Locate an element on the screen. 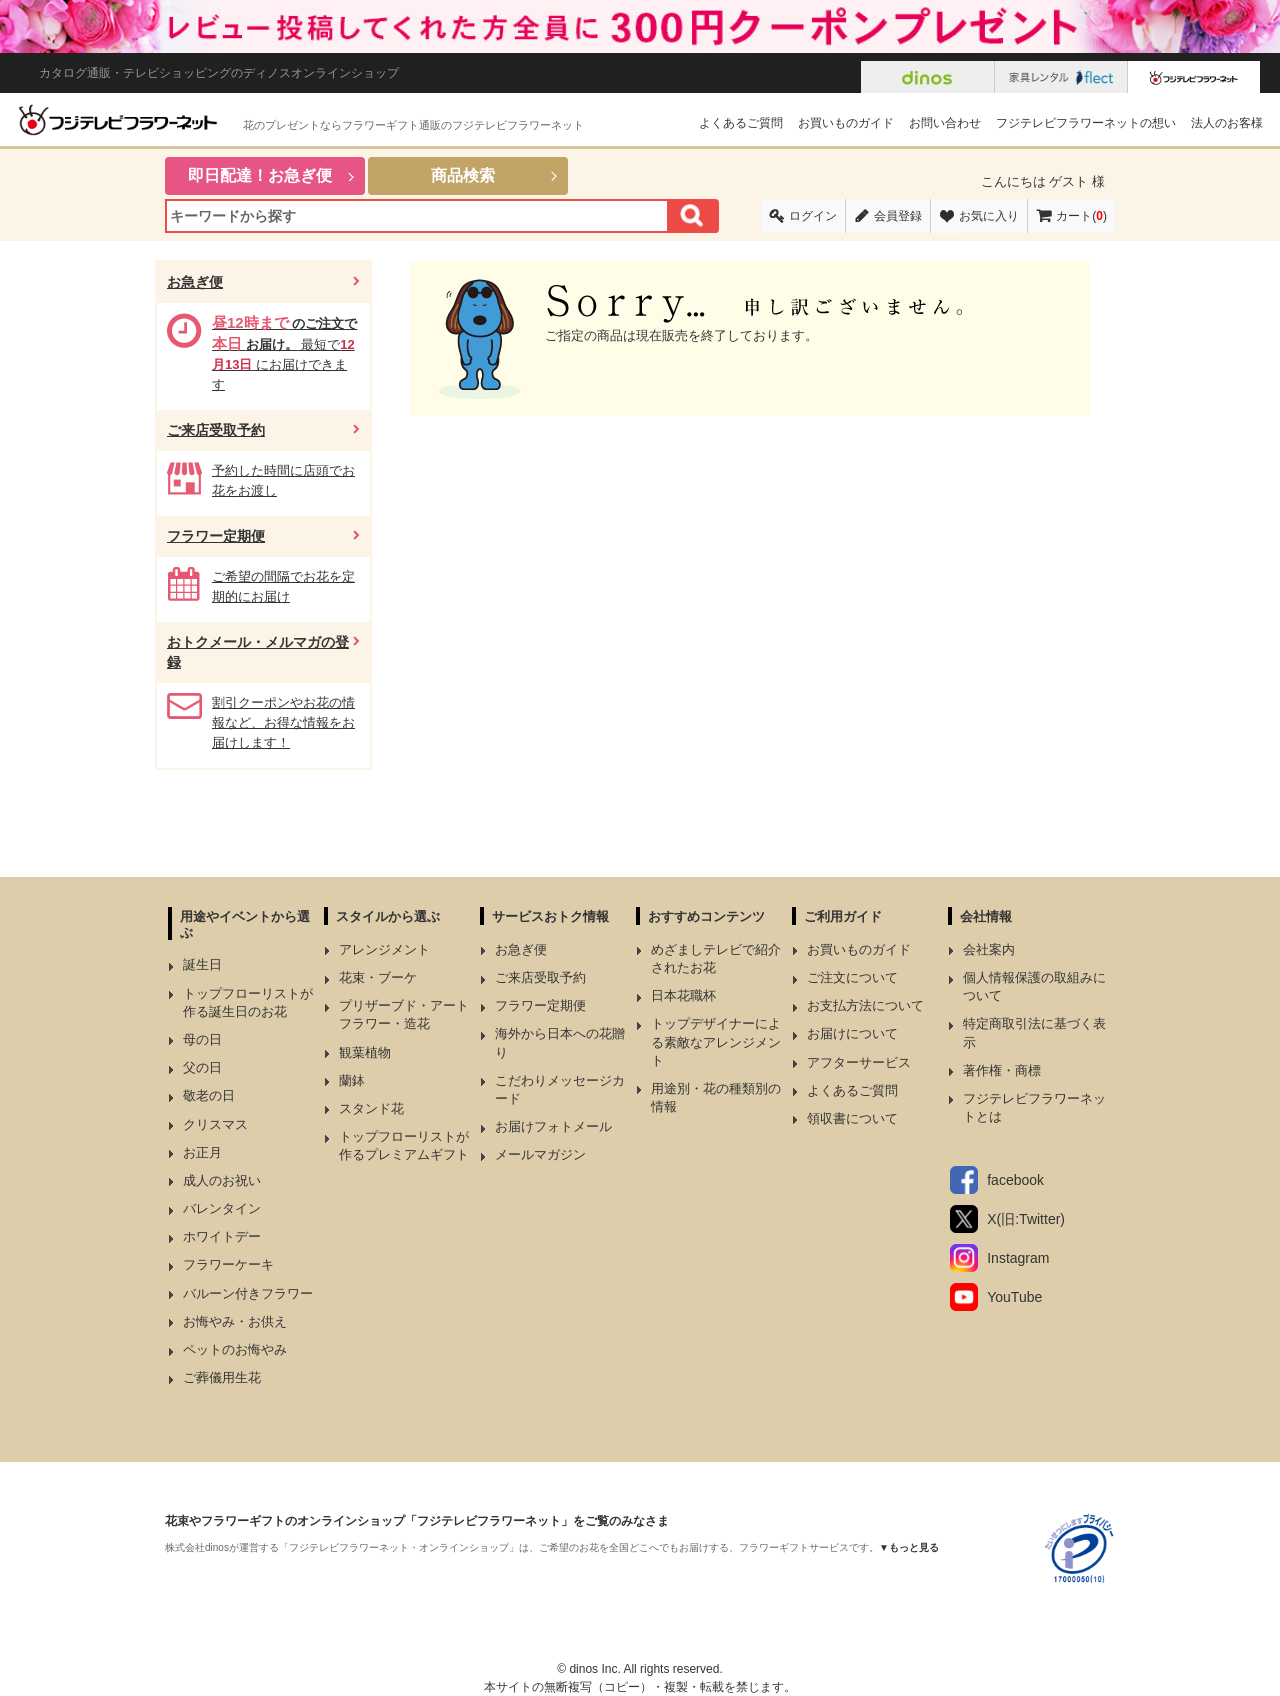 The width and height of the screenshot is (1280, 1696). おトクメール・メルマガの登録 is located at coordinates (258, 652).